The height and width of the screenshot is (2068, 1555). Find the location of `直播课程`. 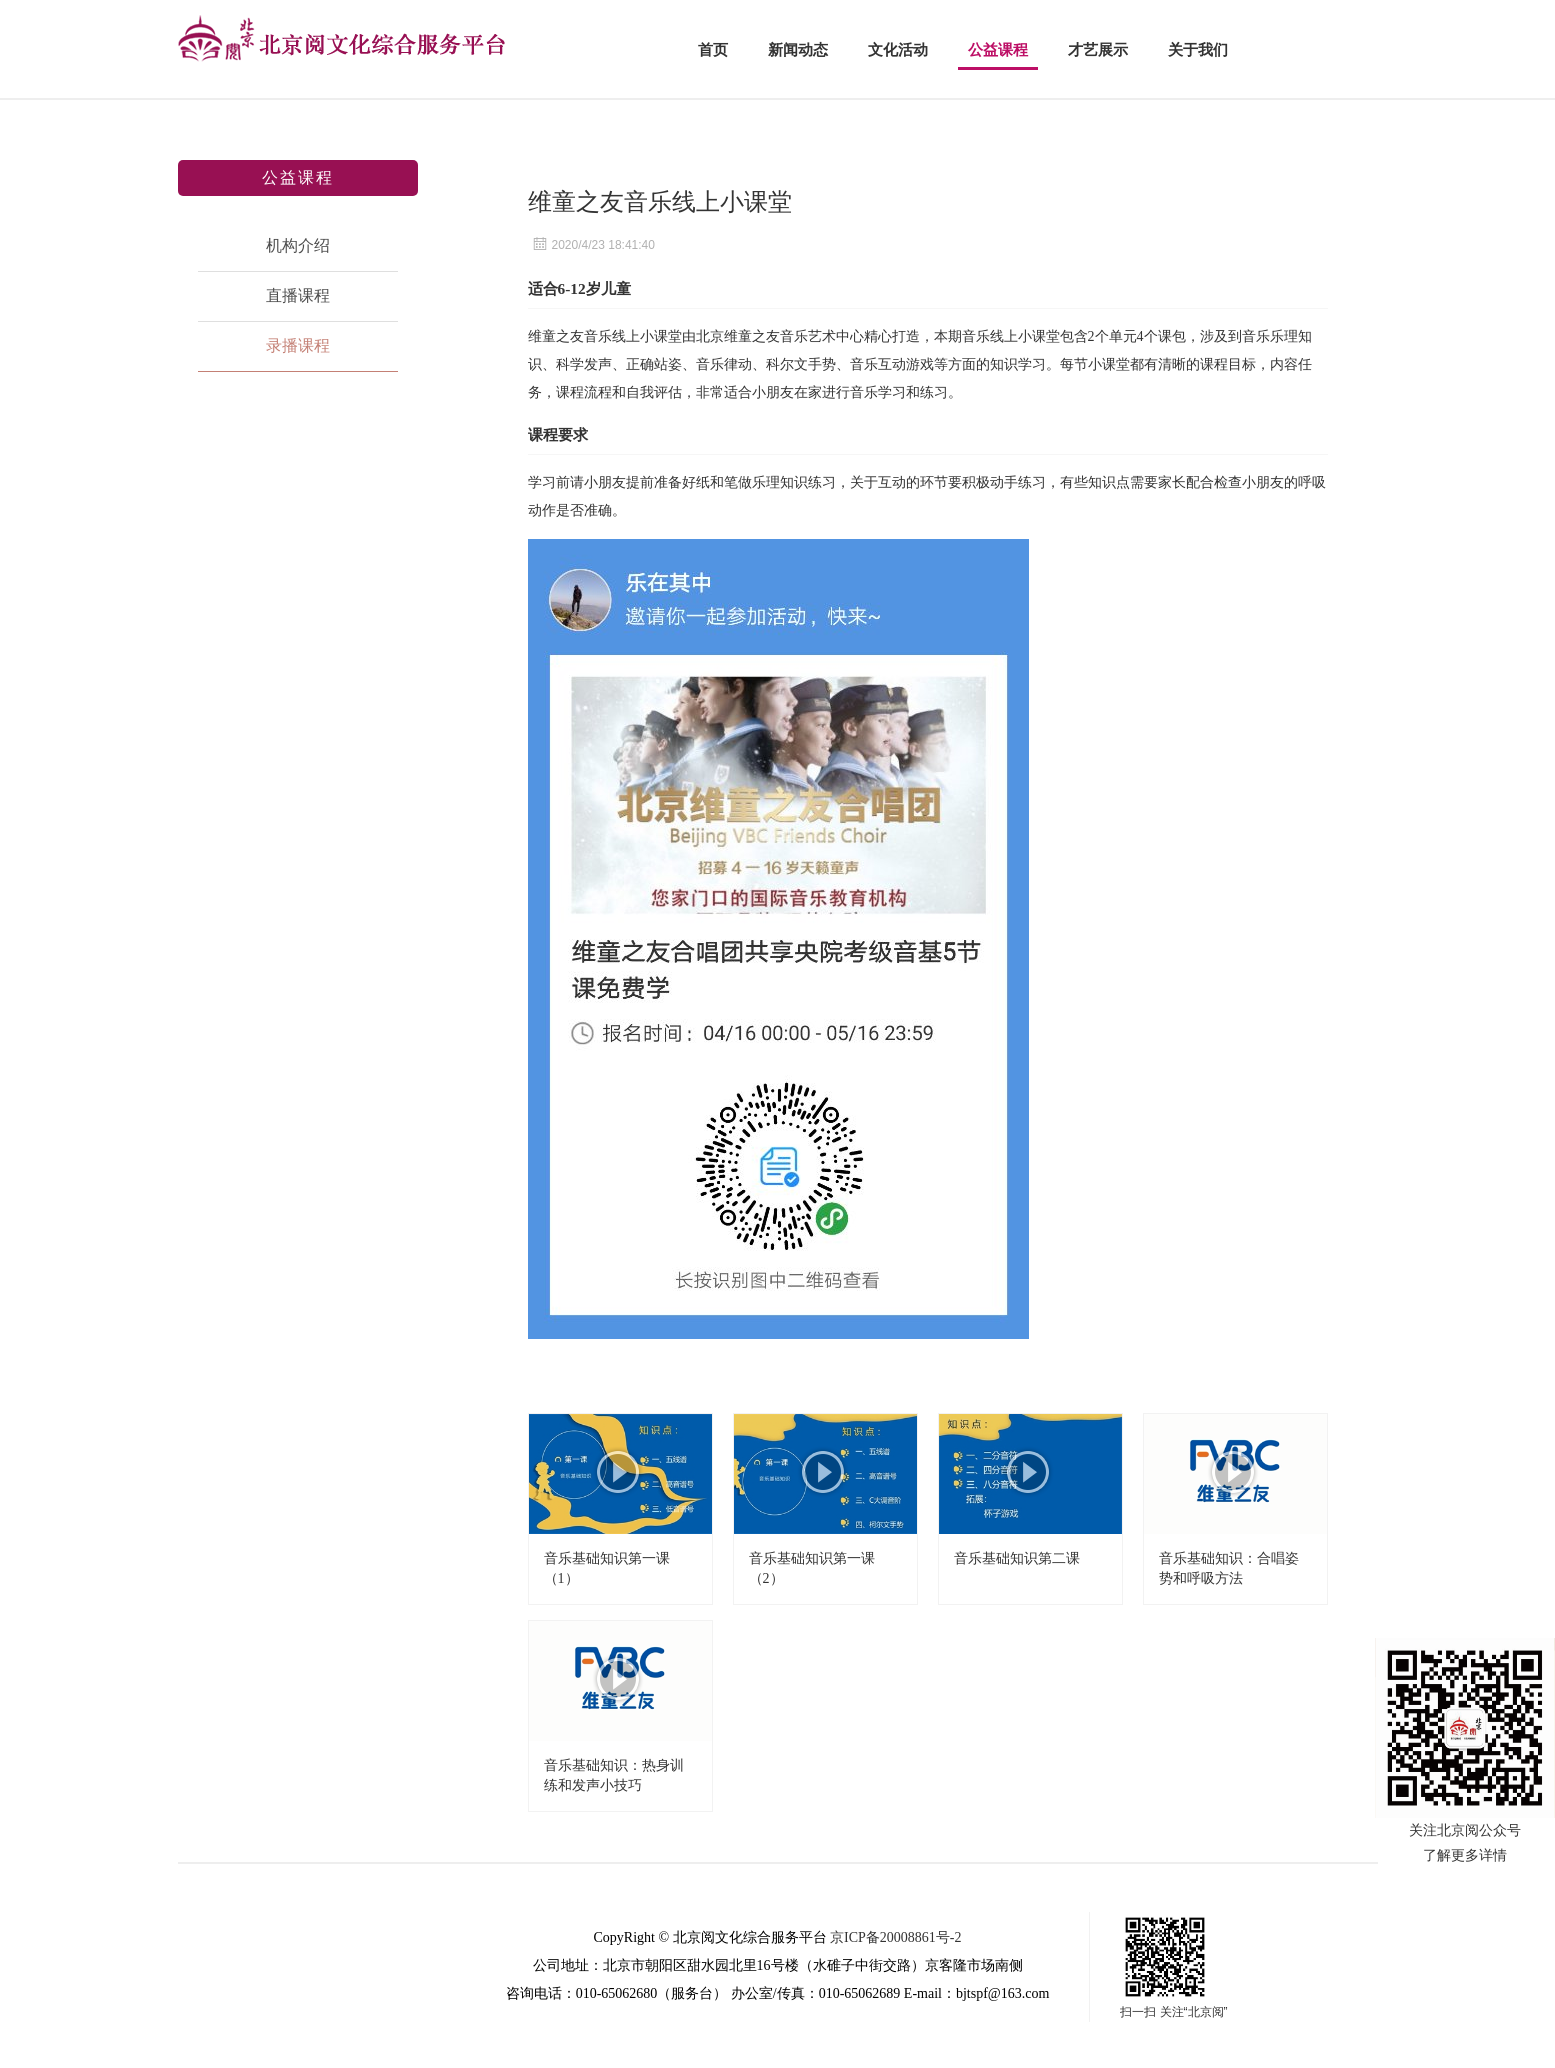

直播课程 is located at coordinates (298, 295).